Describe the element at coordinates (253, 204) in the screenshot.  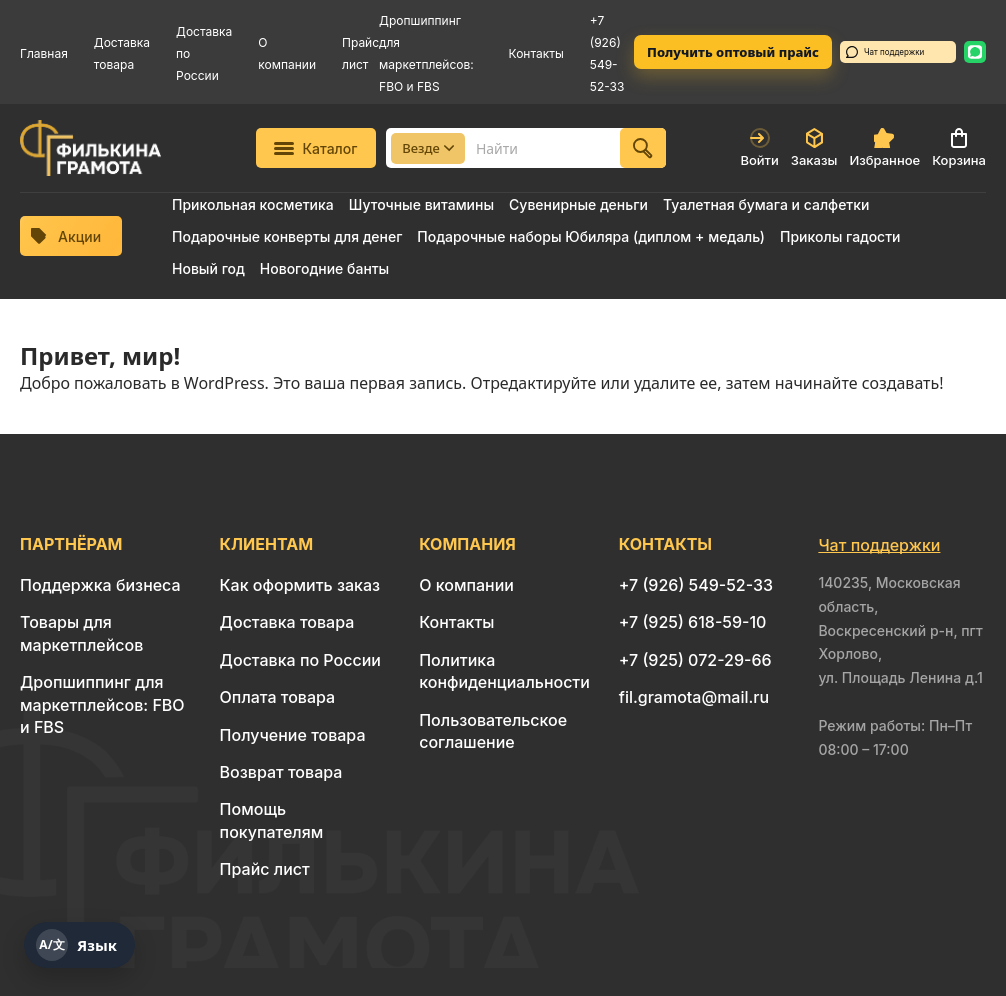
I see `Прикольная косметика` at that location.